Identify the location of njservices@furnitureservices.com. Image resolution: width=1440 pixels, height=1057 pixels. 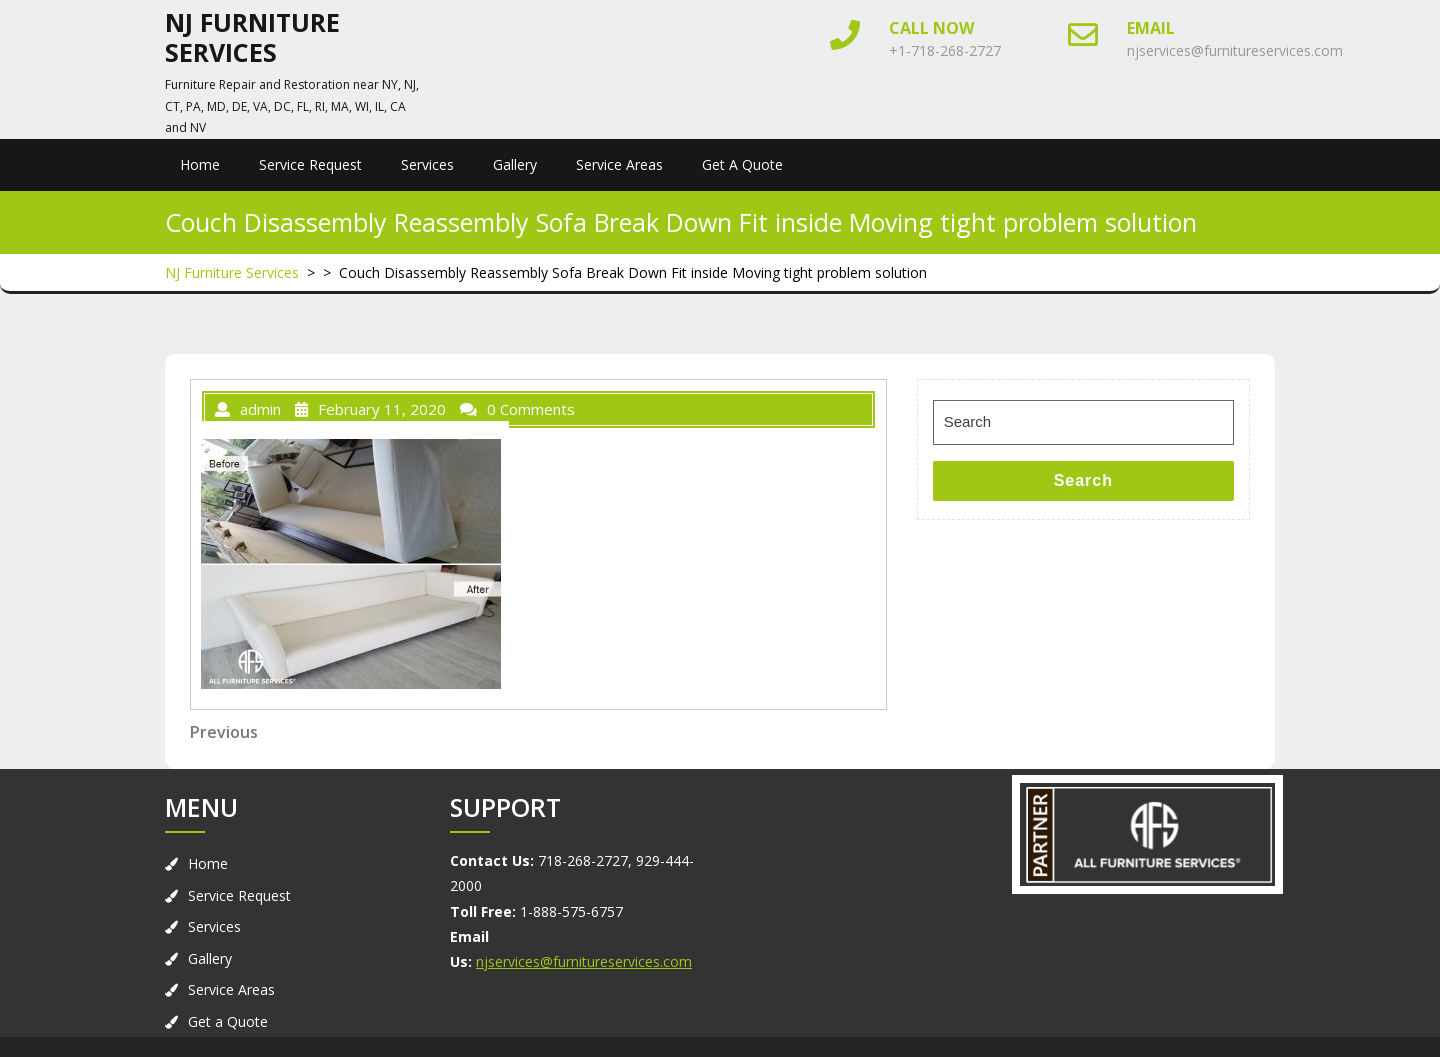
(1235, 50).